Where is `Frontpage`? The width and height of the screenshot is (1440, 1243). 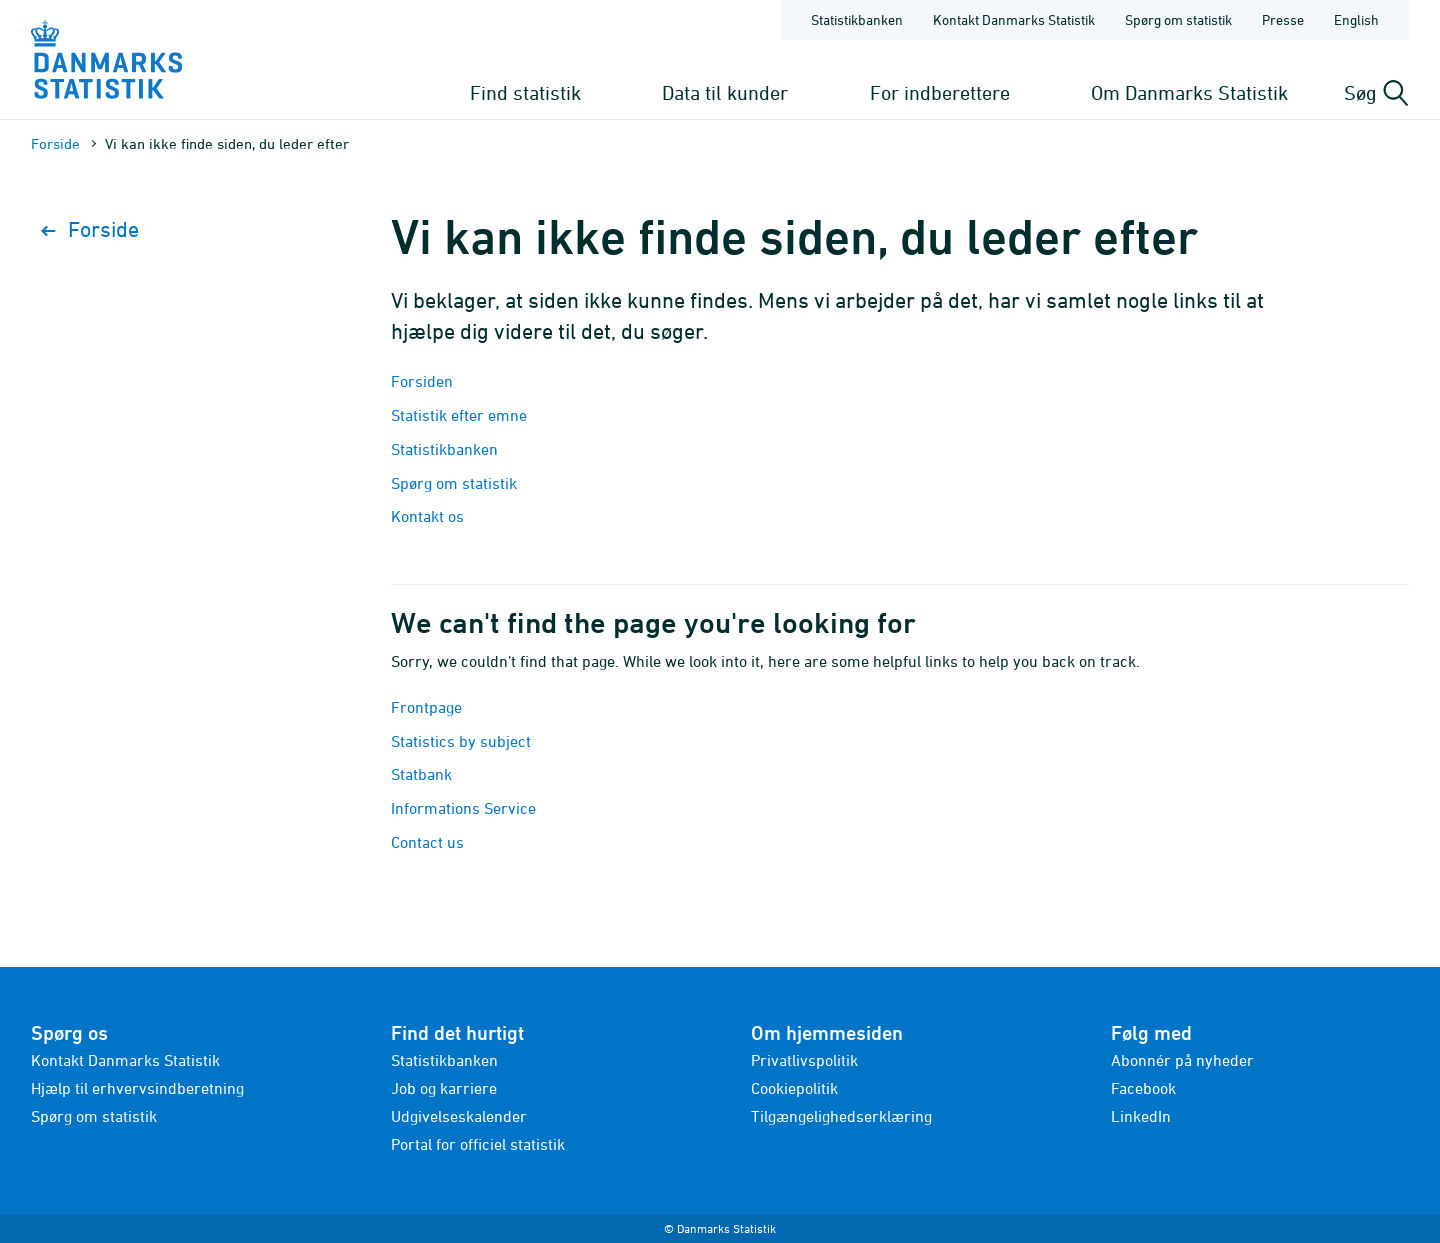 Frontpage is located at coordinates (426, 707).